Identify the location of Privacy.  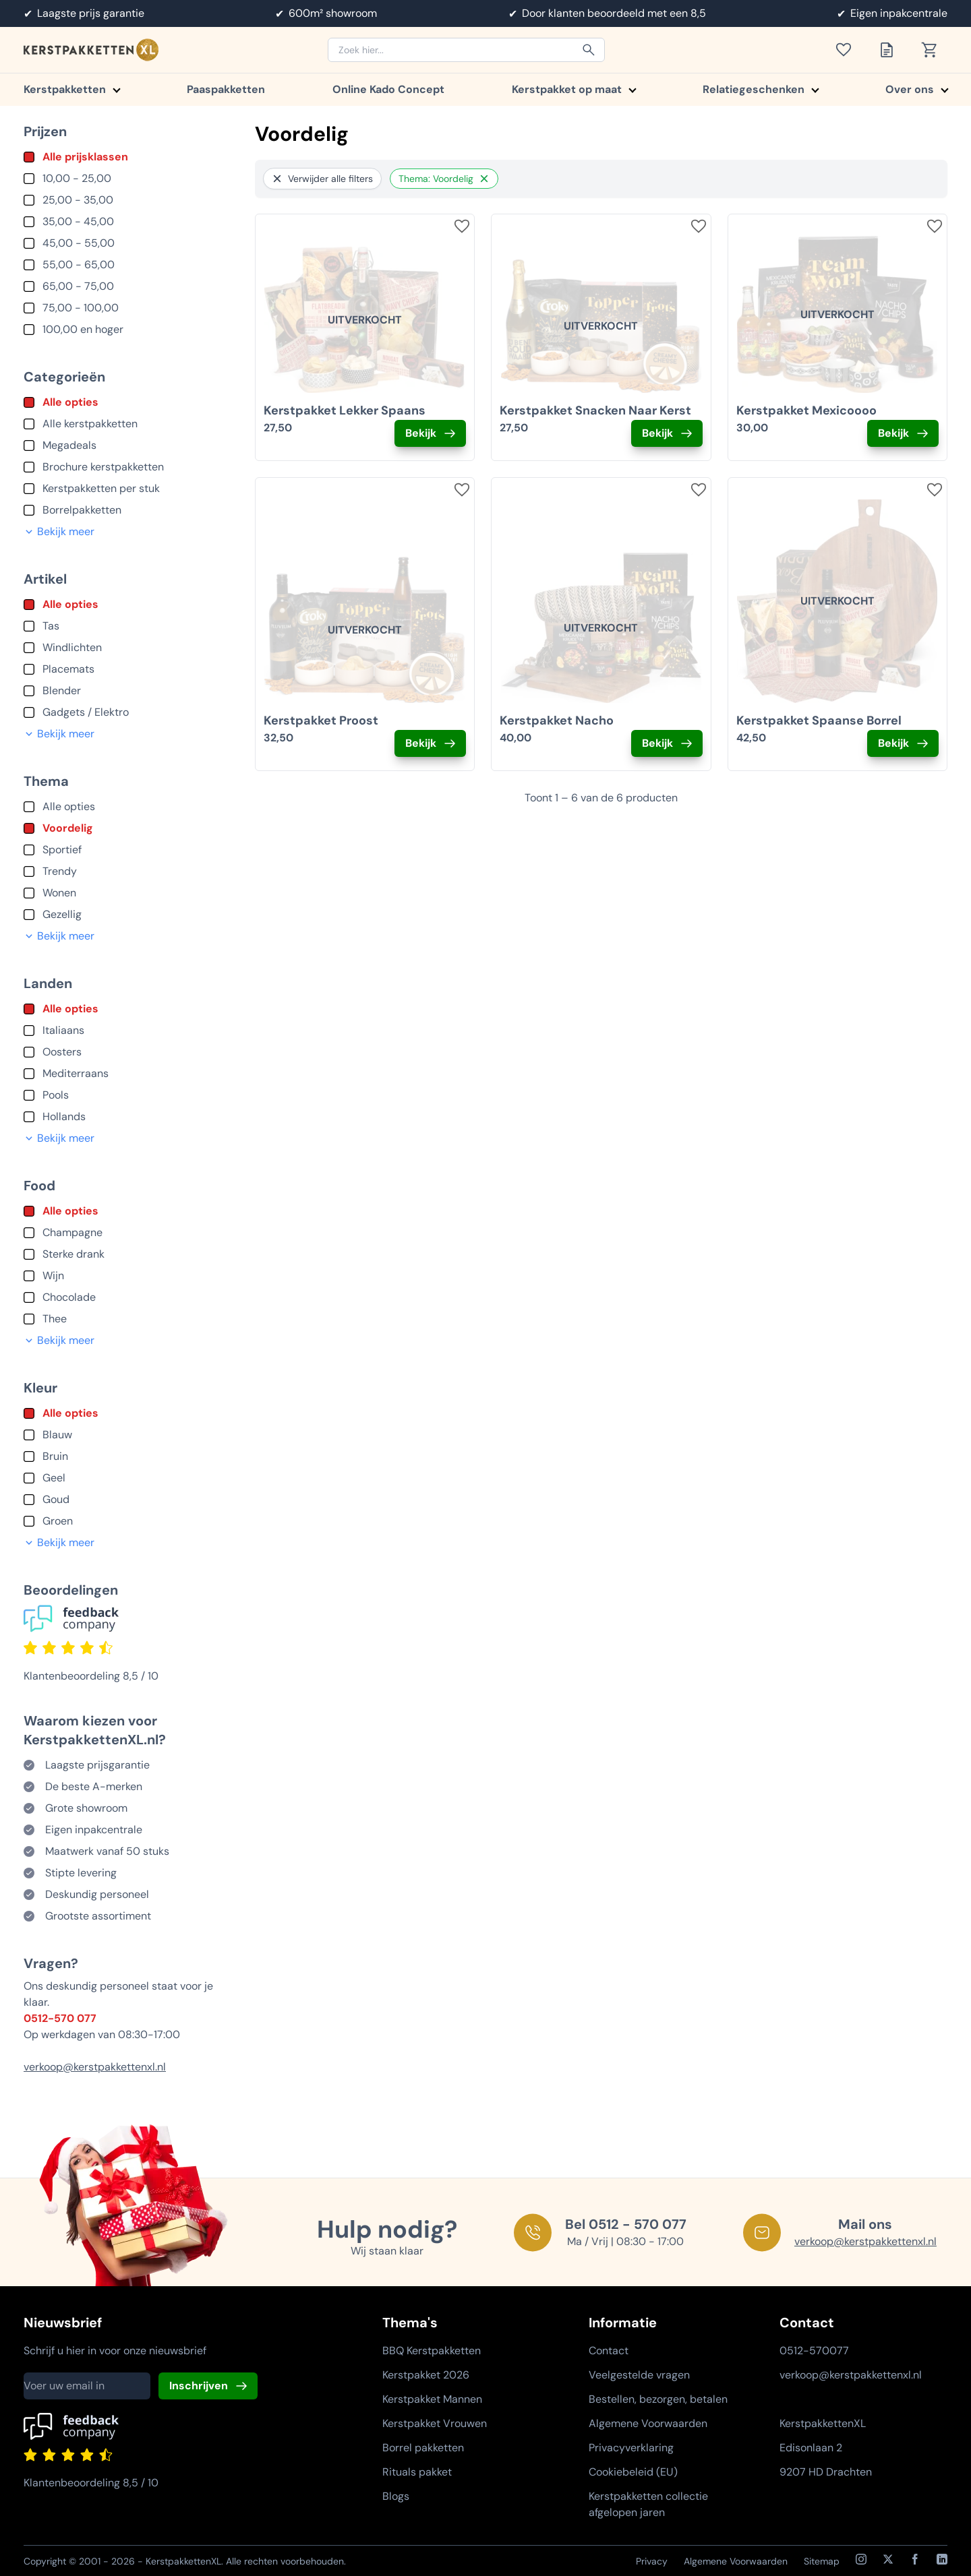
(652, 2561).